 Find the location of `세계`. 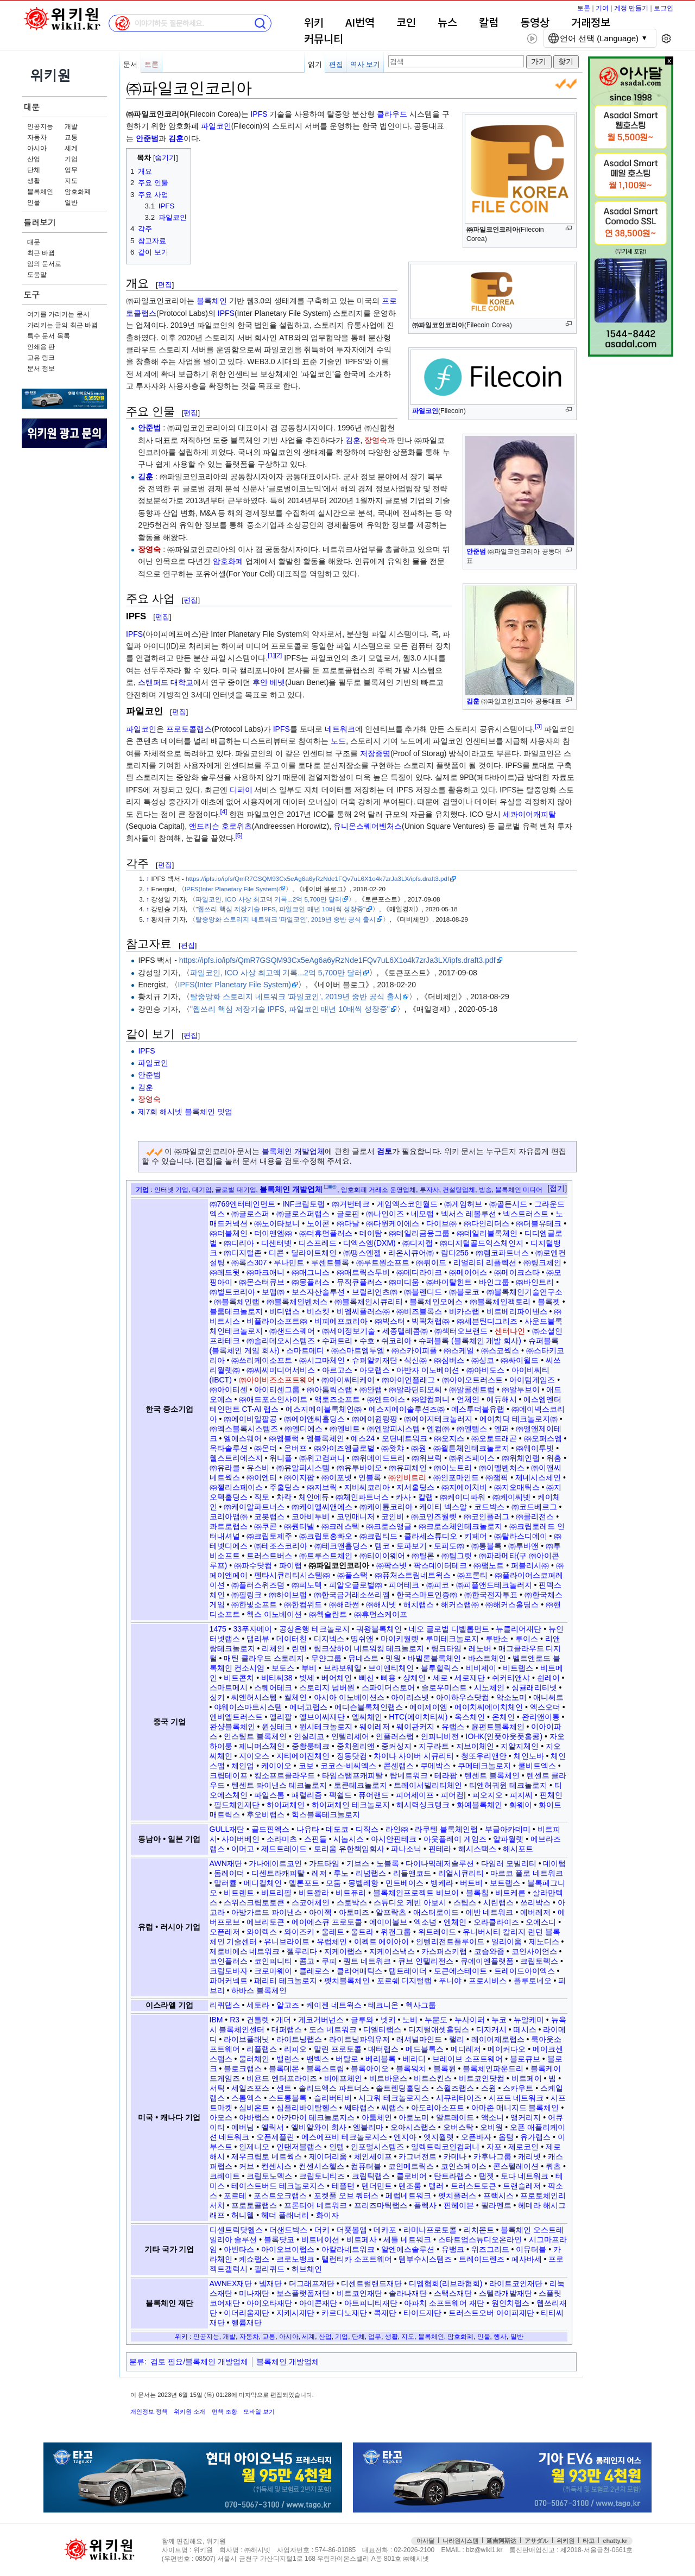

세계 is located at coordinates (71, 148).